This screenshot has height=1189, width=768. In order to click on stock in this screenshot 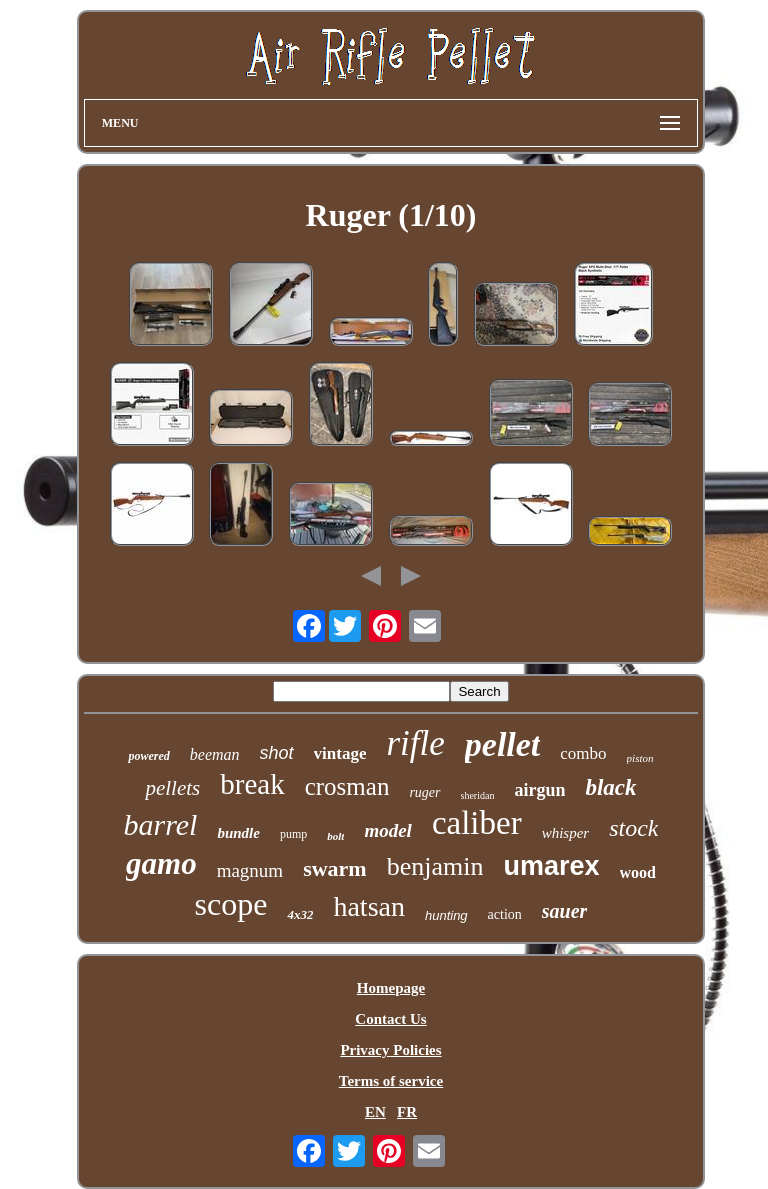, I will do `click(633, 828)`.